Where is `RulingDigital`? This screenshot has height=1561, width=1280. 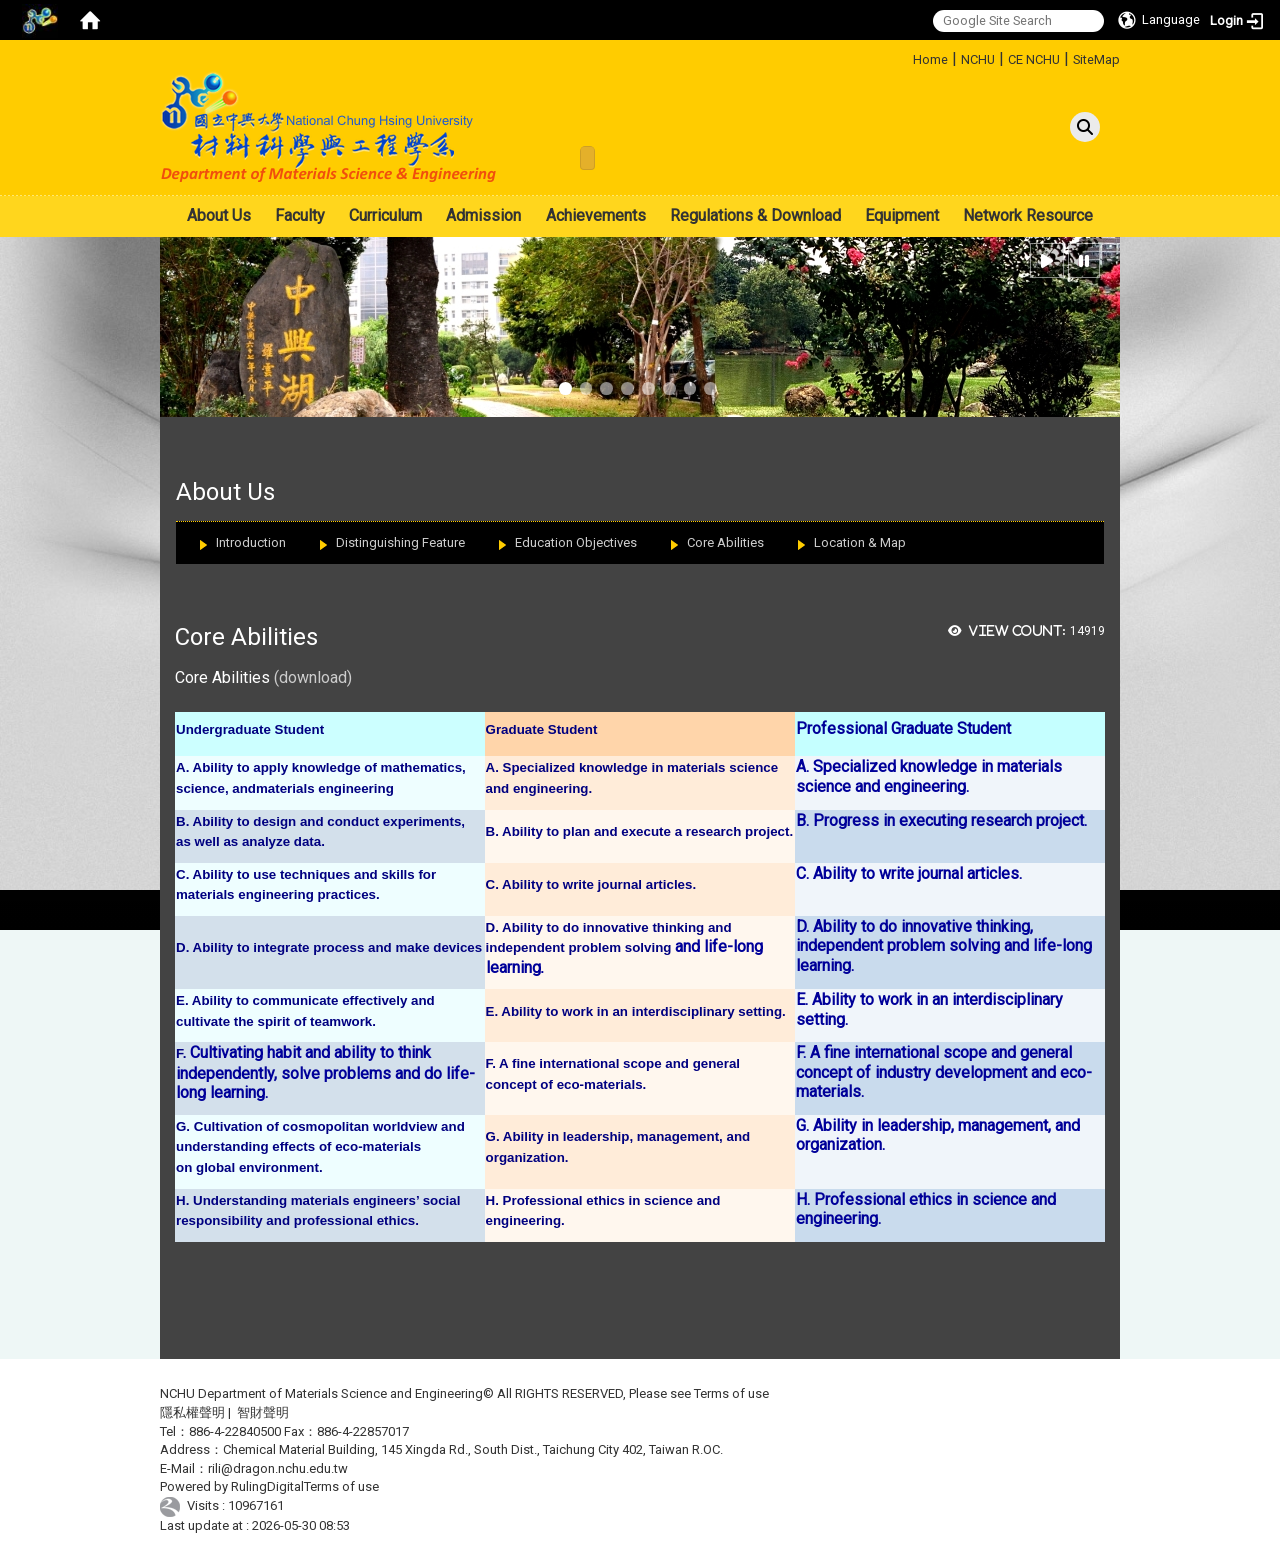 RulingDigital is located at coordinates (267, 1486).